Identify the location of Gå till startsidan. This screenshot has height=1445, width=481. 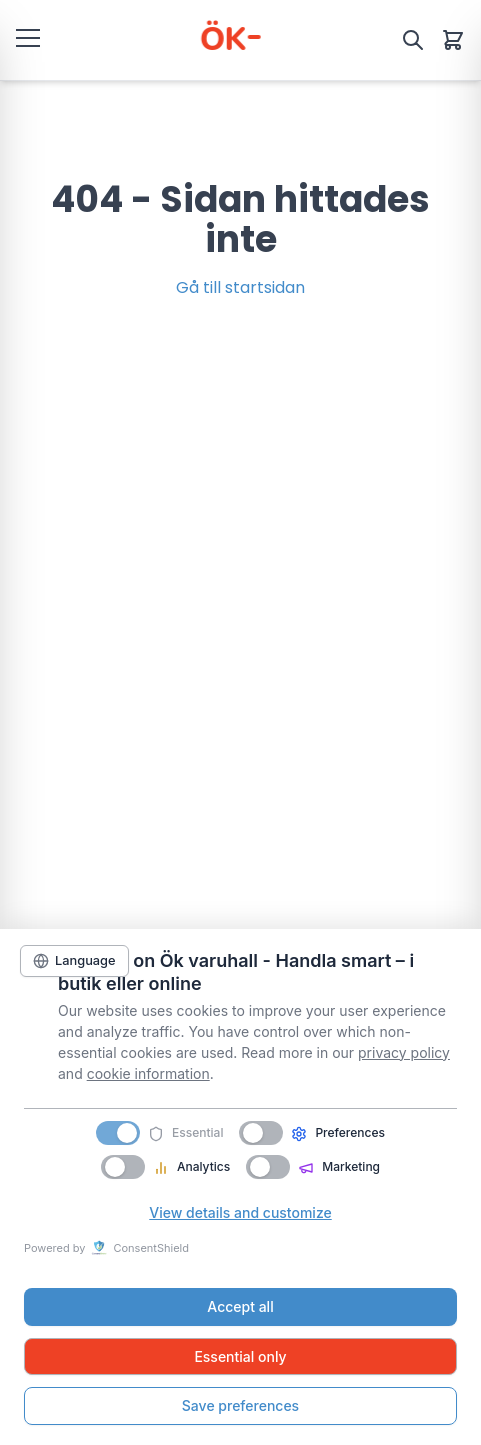
(240, 287).